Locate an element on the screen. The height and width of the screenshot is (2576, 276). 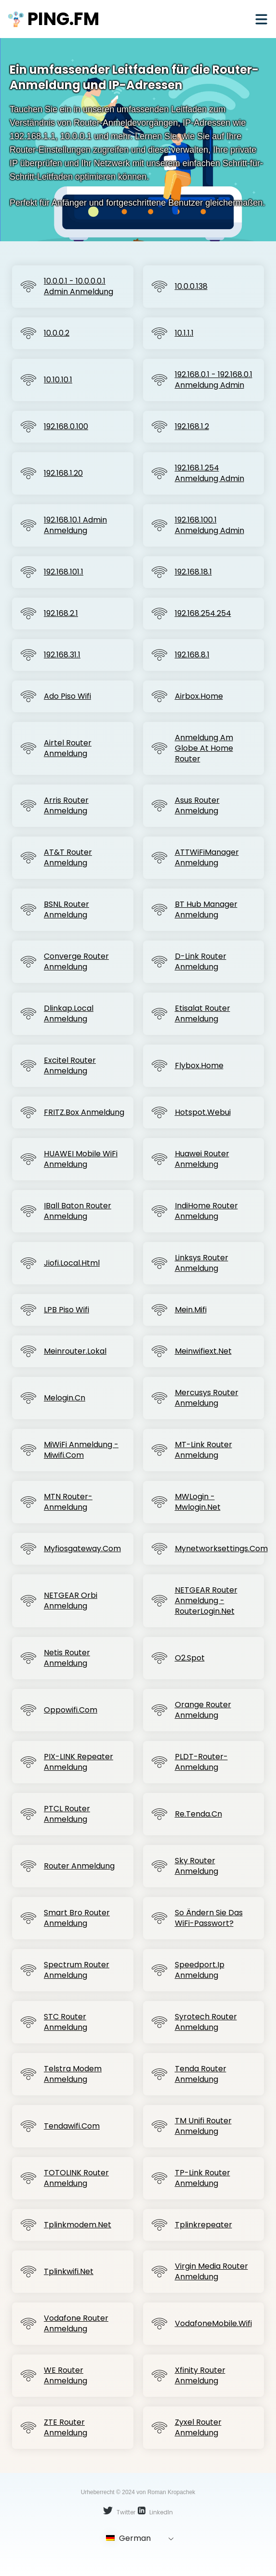
Arris Router Anmeldung is located at coordinates (66, 805).